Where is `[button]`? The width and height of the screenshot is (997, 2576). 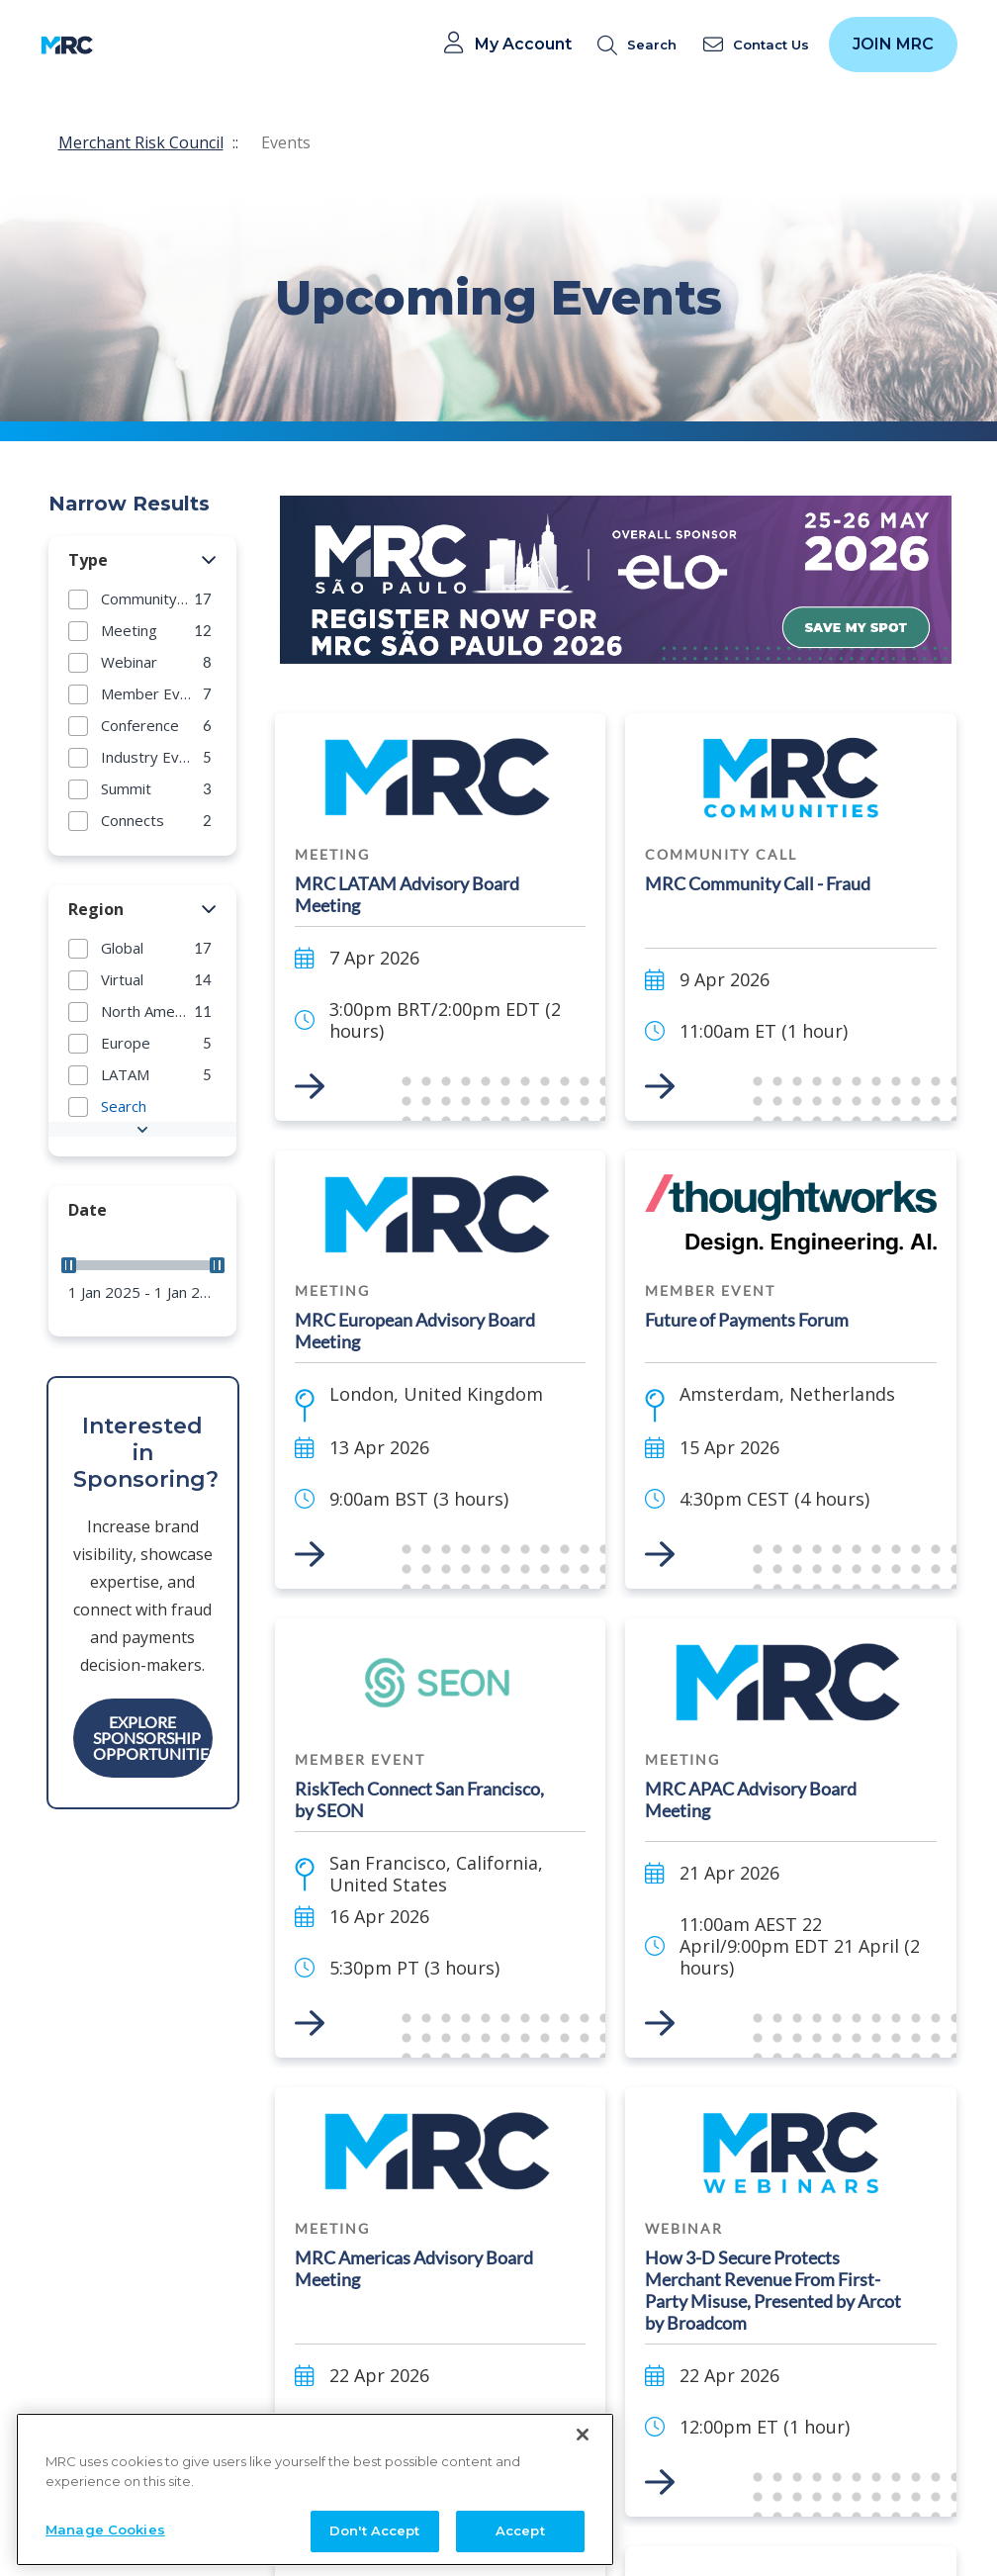
[button] is located at coordinates (209, 561).